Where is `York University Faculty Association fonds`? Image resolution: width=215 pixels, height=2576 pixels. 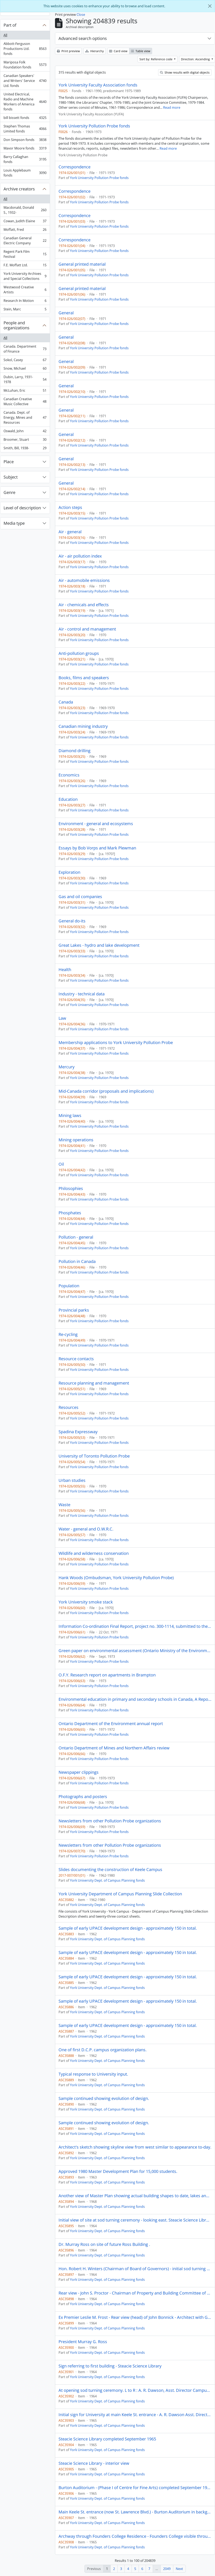 York University Faculty Association fonds is located at coordinates (98, 85).